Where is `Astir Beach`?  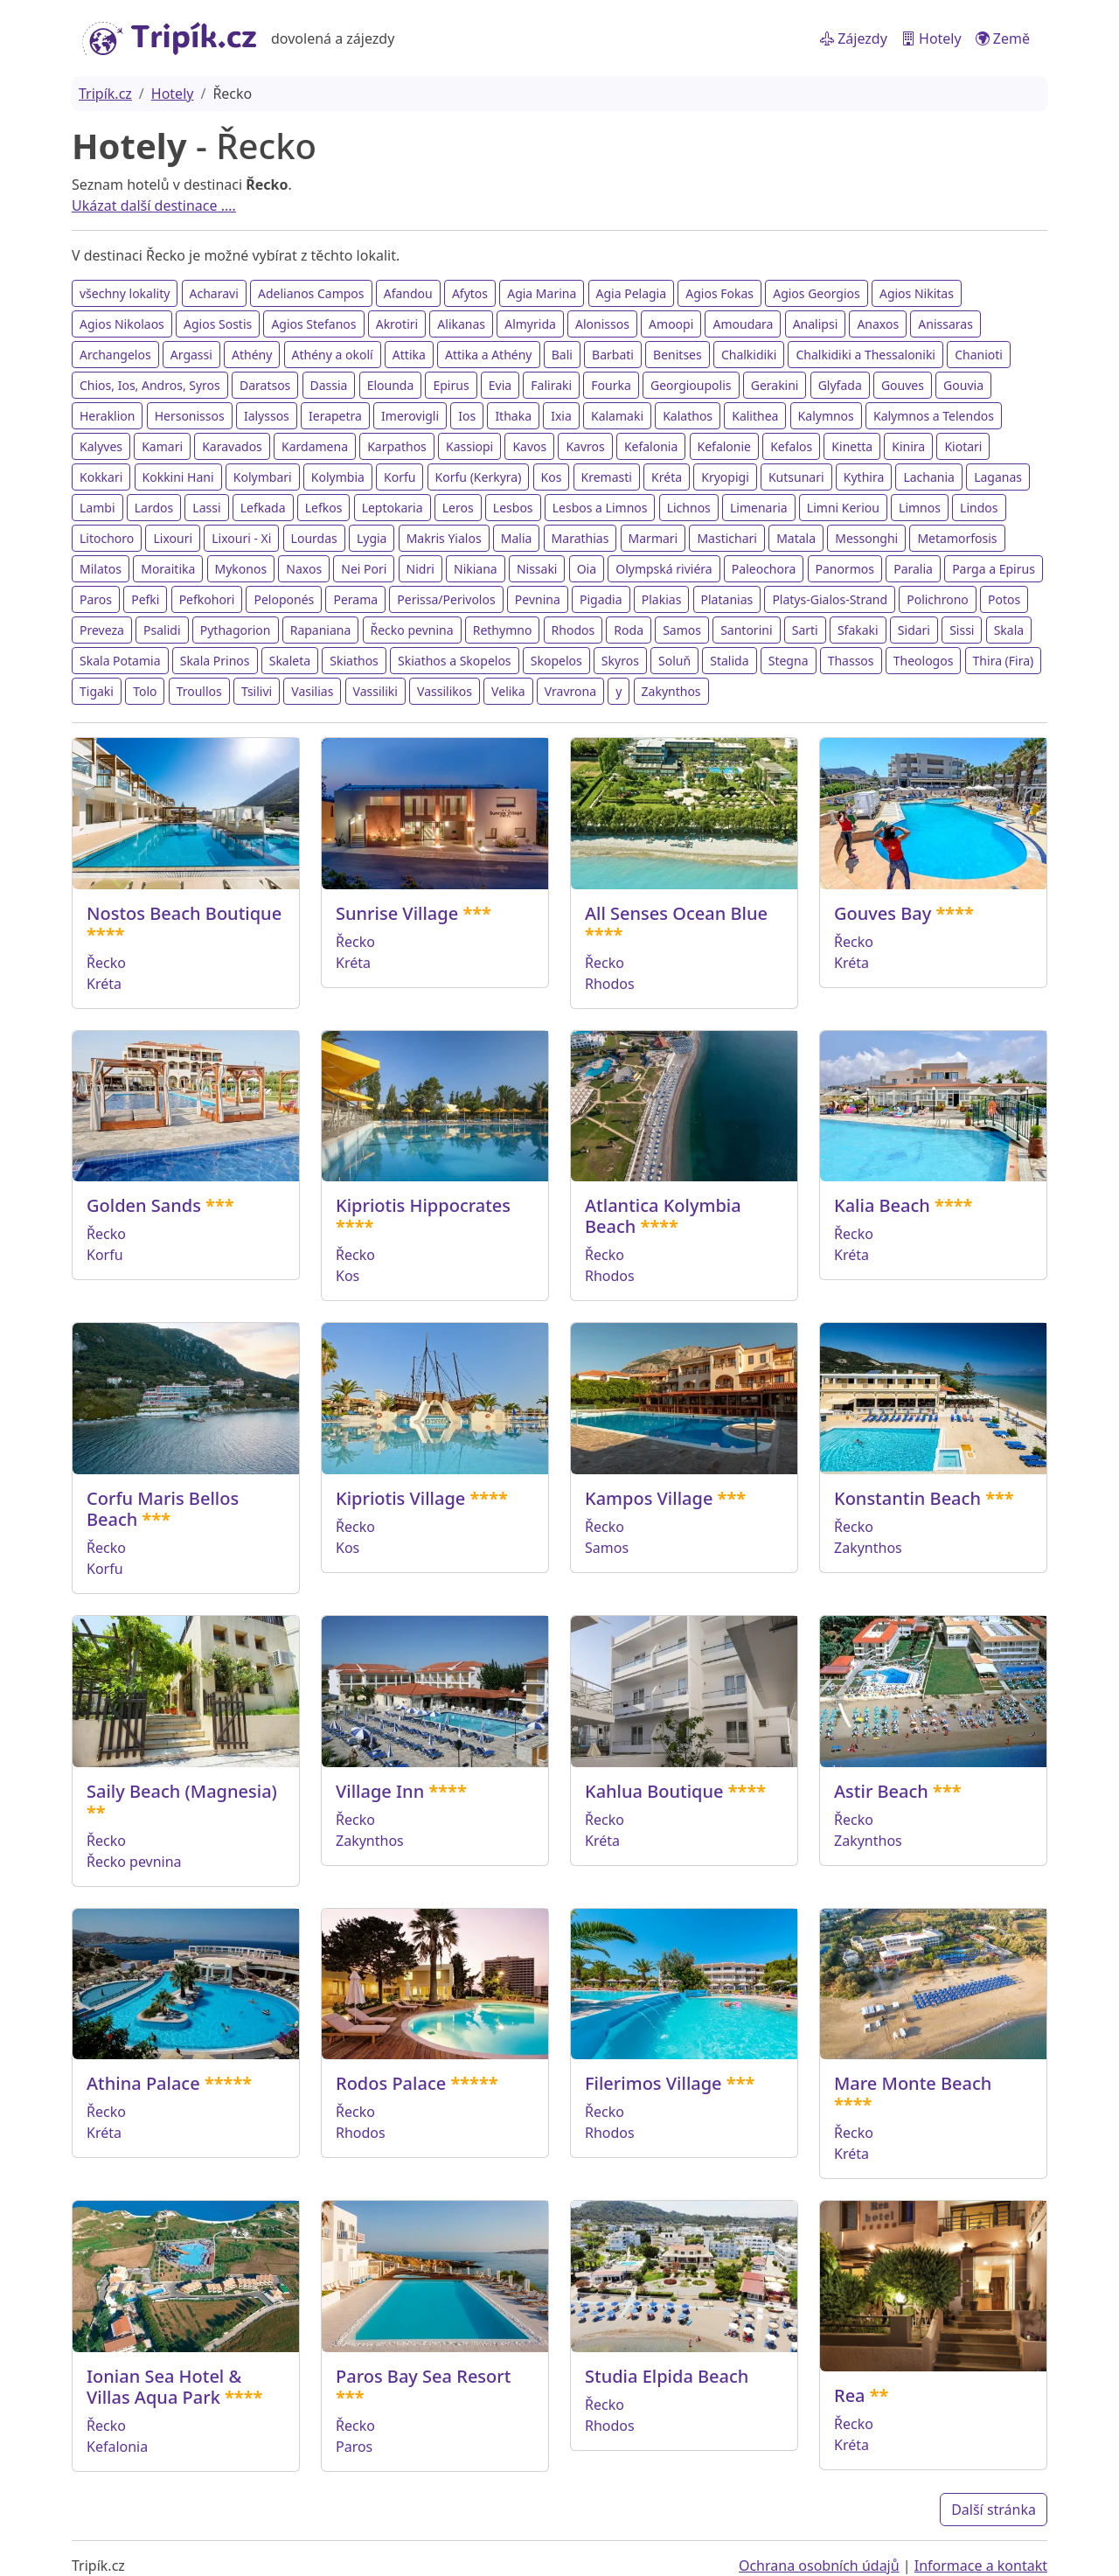
Astir Beach is located at coordinates (881, 1791).